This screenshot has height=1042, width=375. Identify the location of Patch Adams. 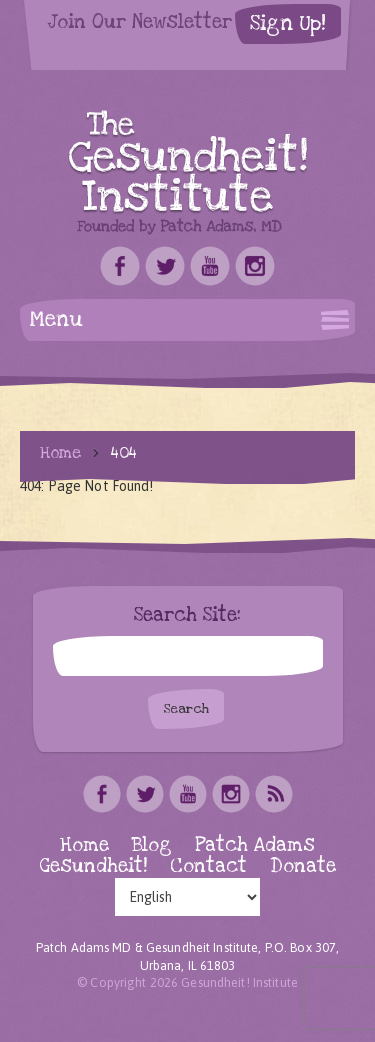
(255, 845).